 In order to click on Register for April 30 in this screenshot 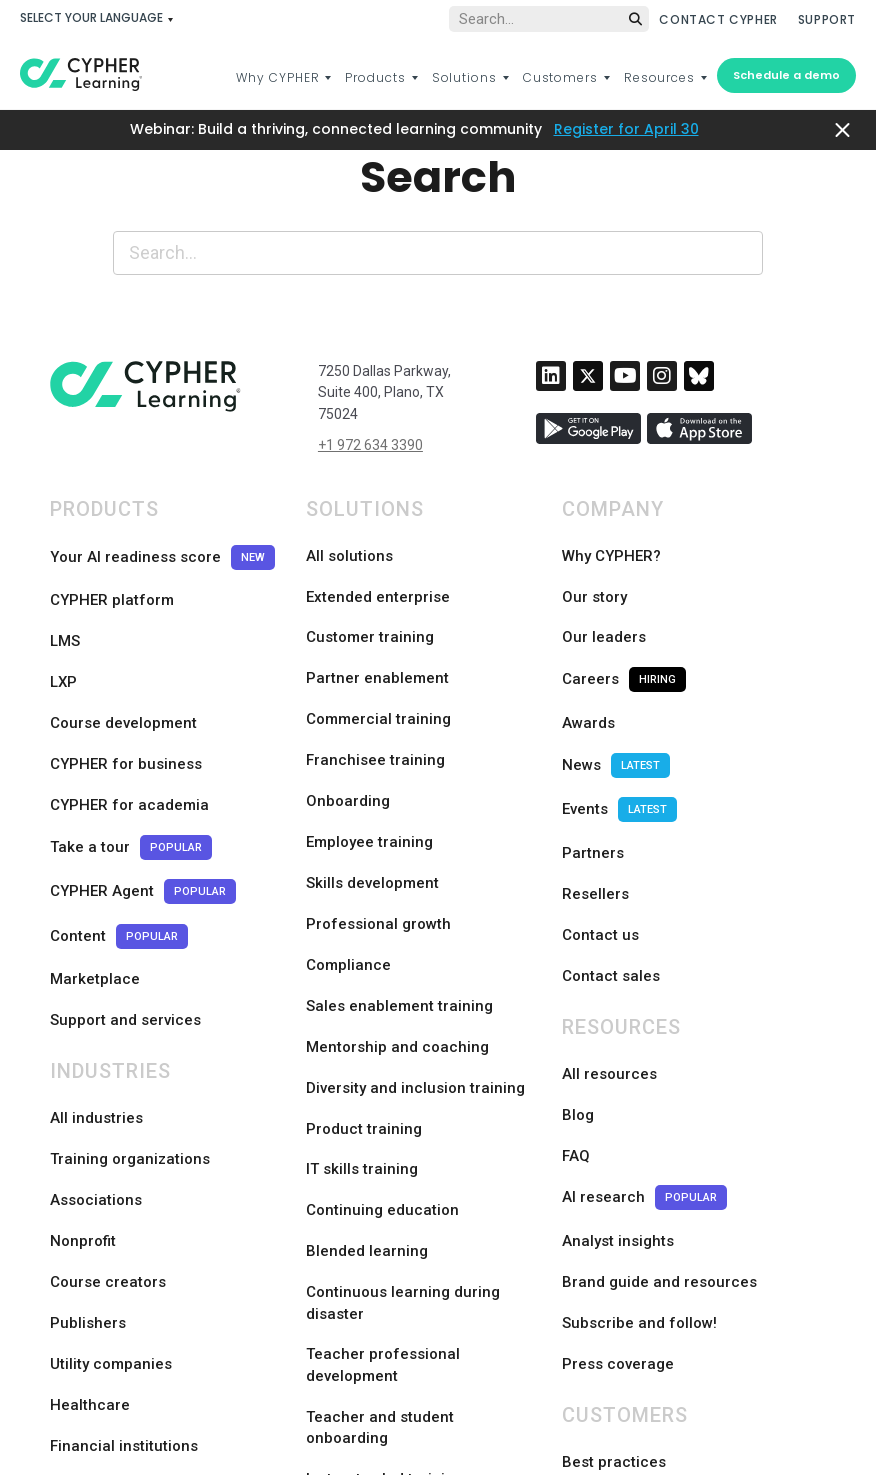, I will do `click(626, 129)`.